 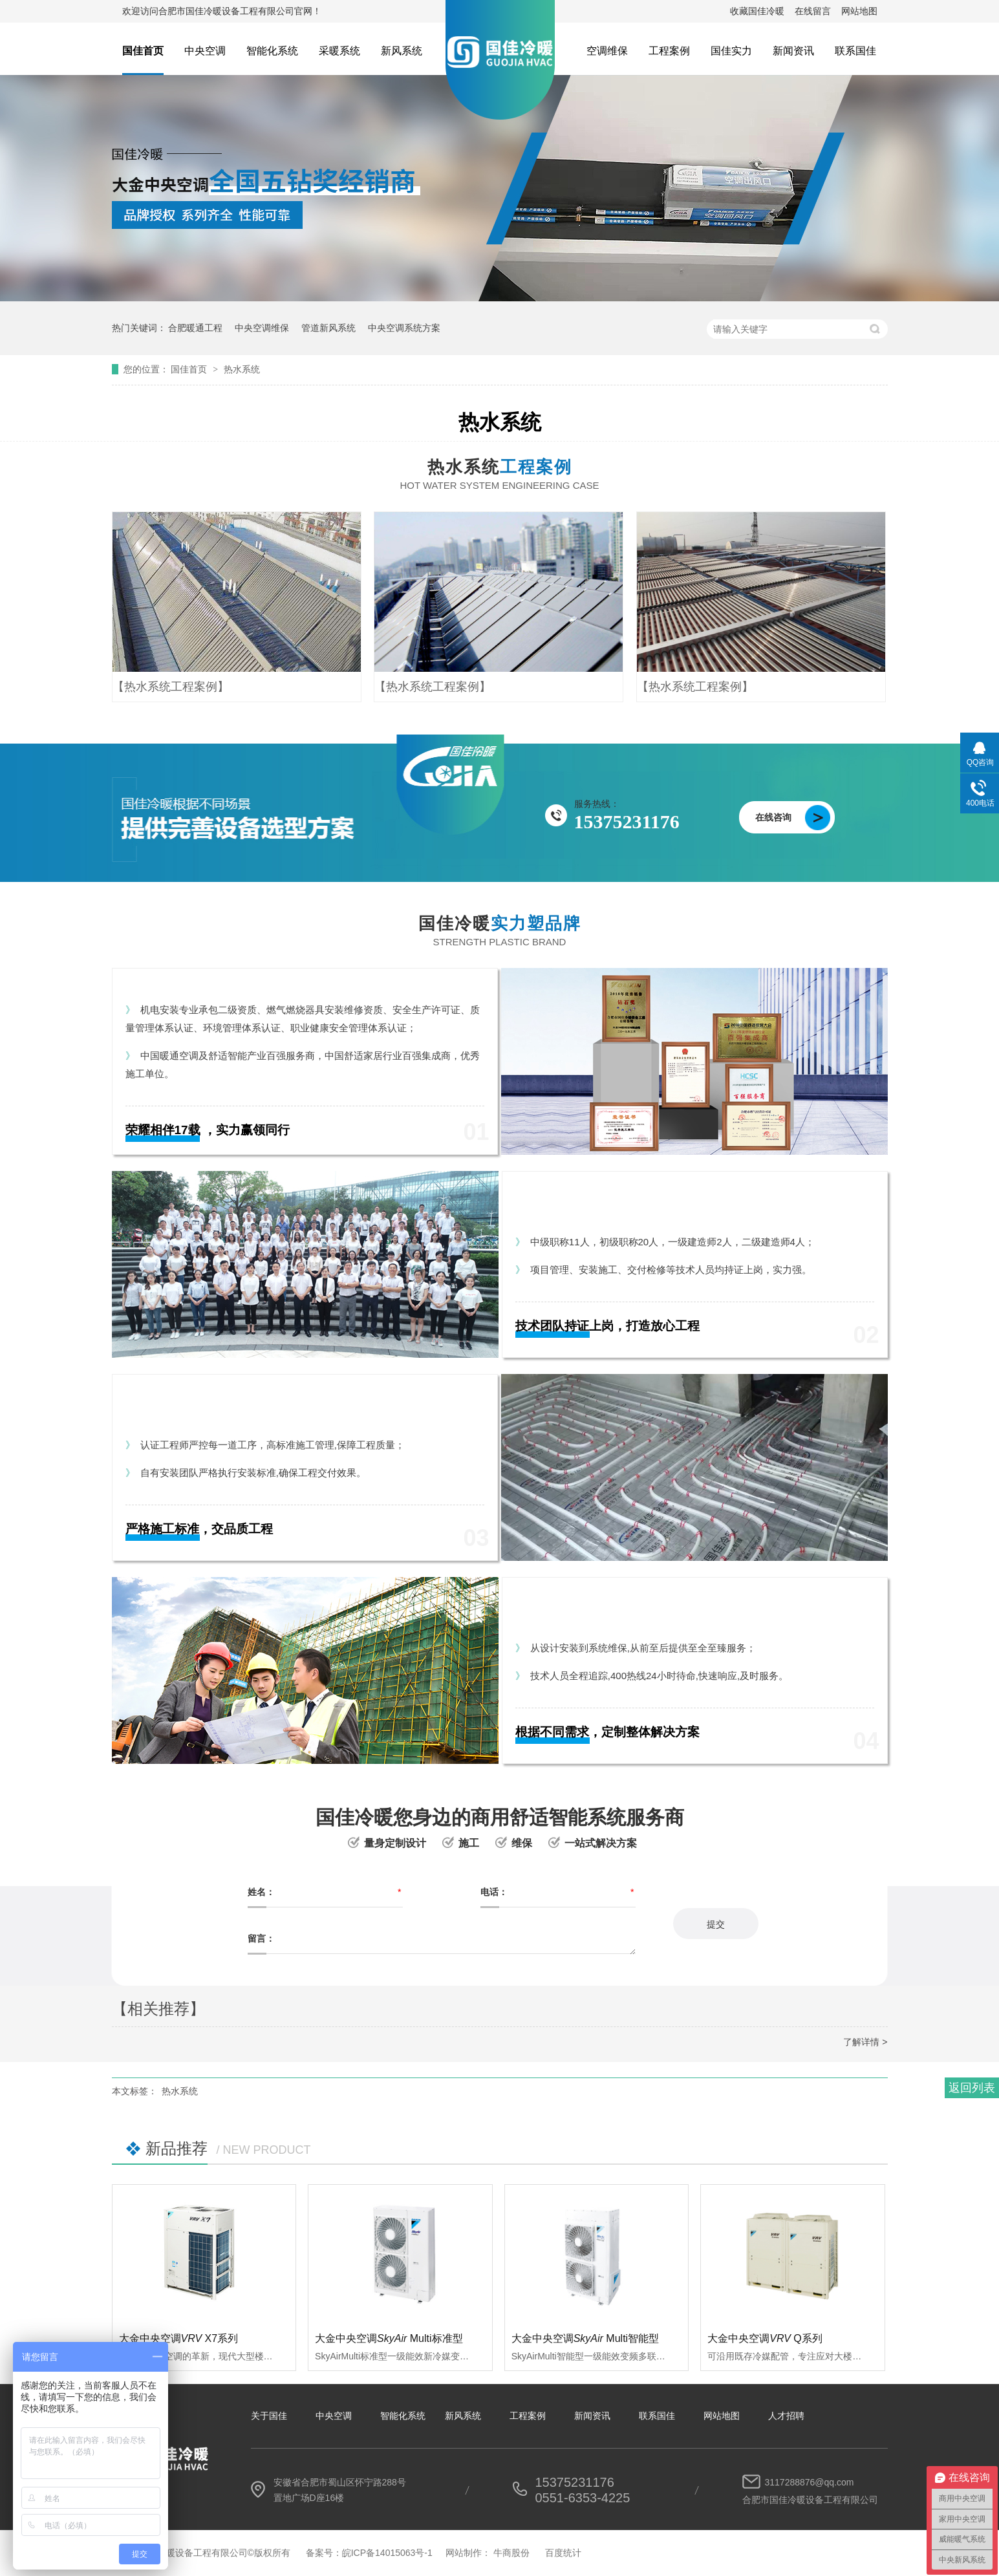 What do you see at coordinates (731, 50) in the screenshot?
I see `国佳实力` at bounding box center [731, 50].